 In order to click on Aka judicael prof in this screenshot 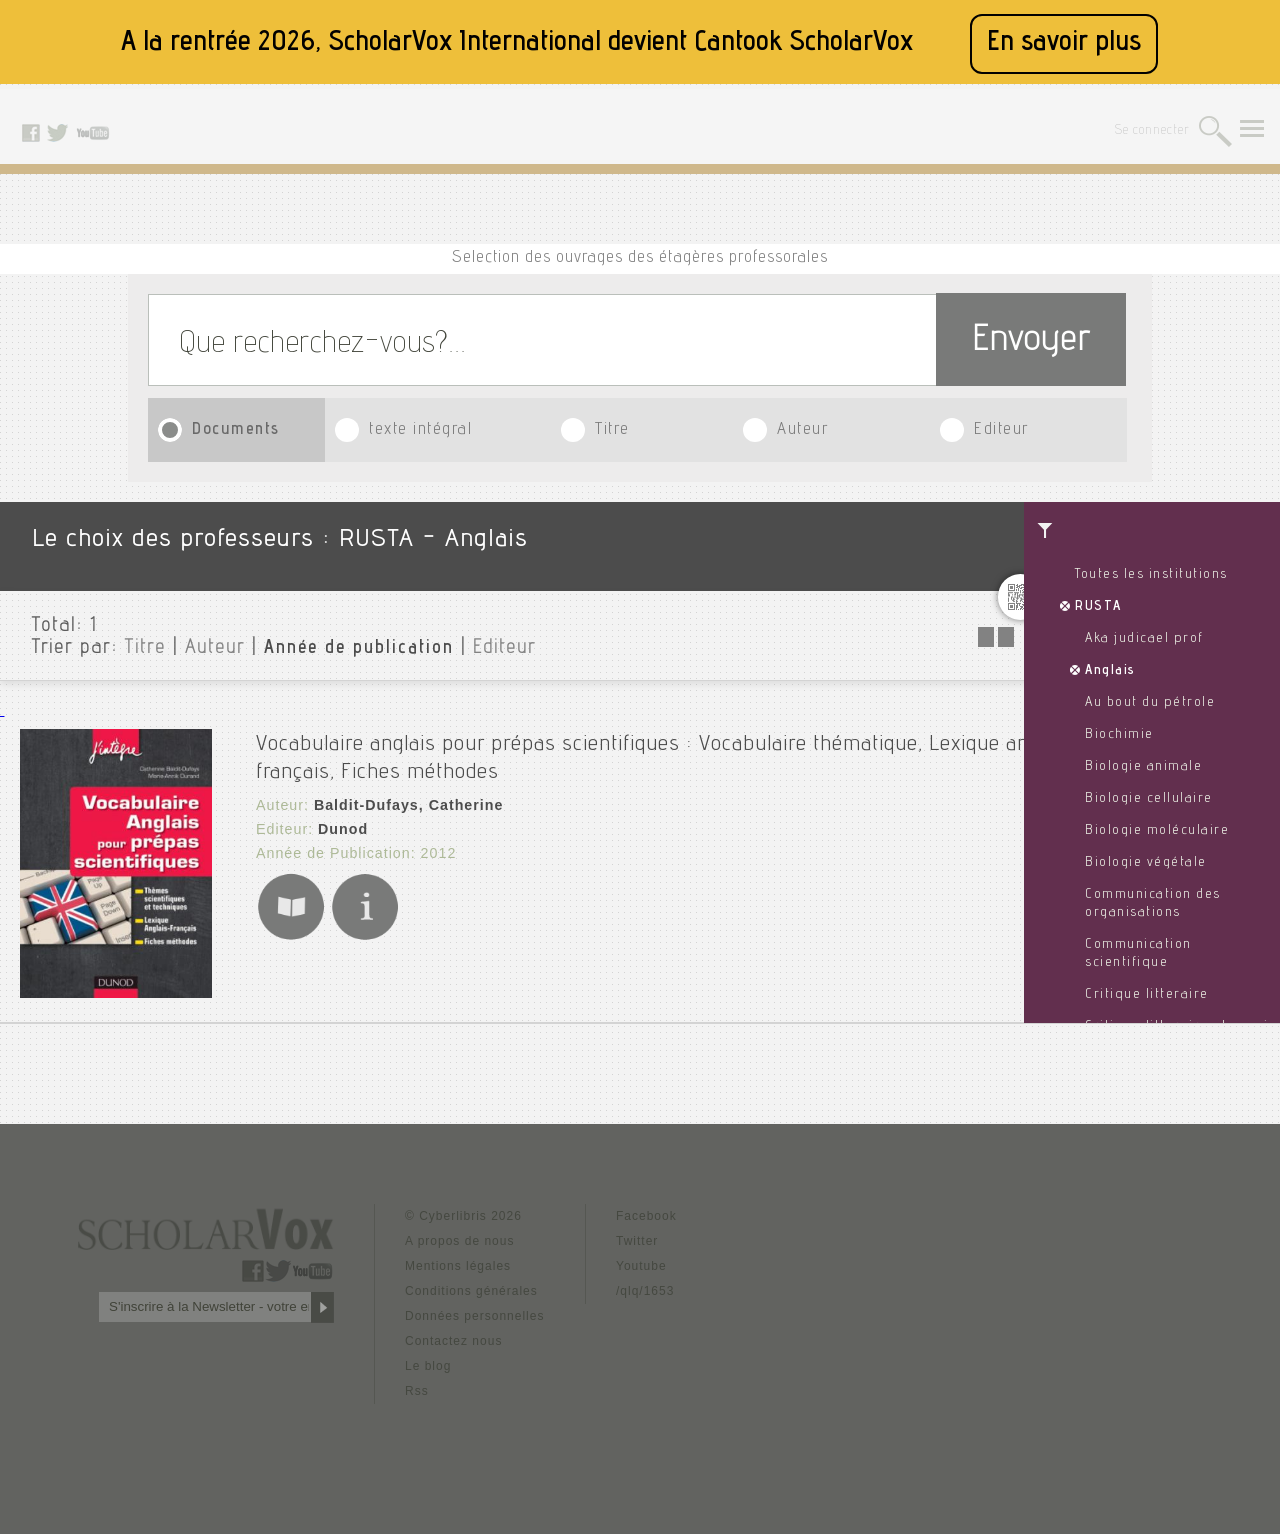, I will do `click(1144, 639)`.